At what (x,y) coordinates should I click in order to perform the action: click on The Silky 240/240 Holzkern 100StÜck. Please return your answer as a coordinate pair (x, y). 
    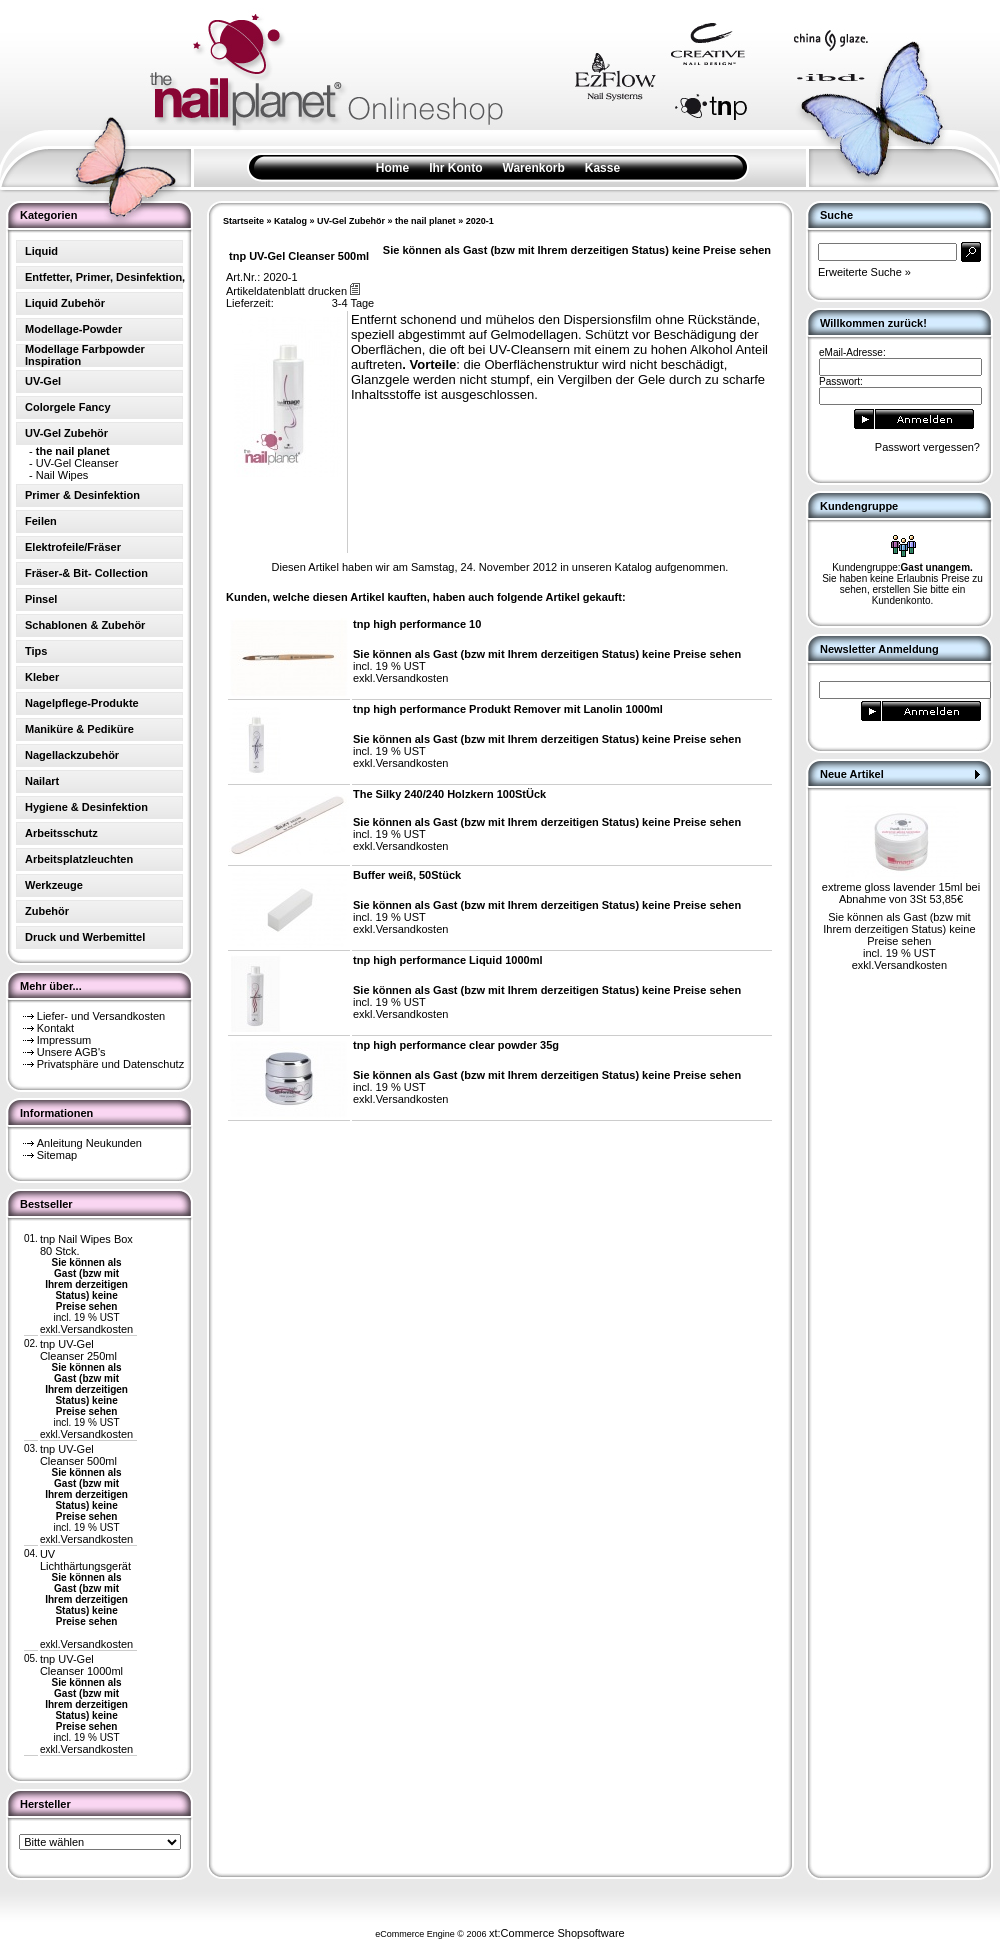
    Looking at the image, I should click on (449, 794).